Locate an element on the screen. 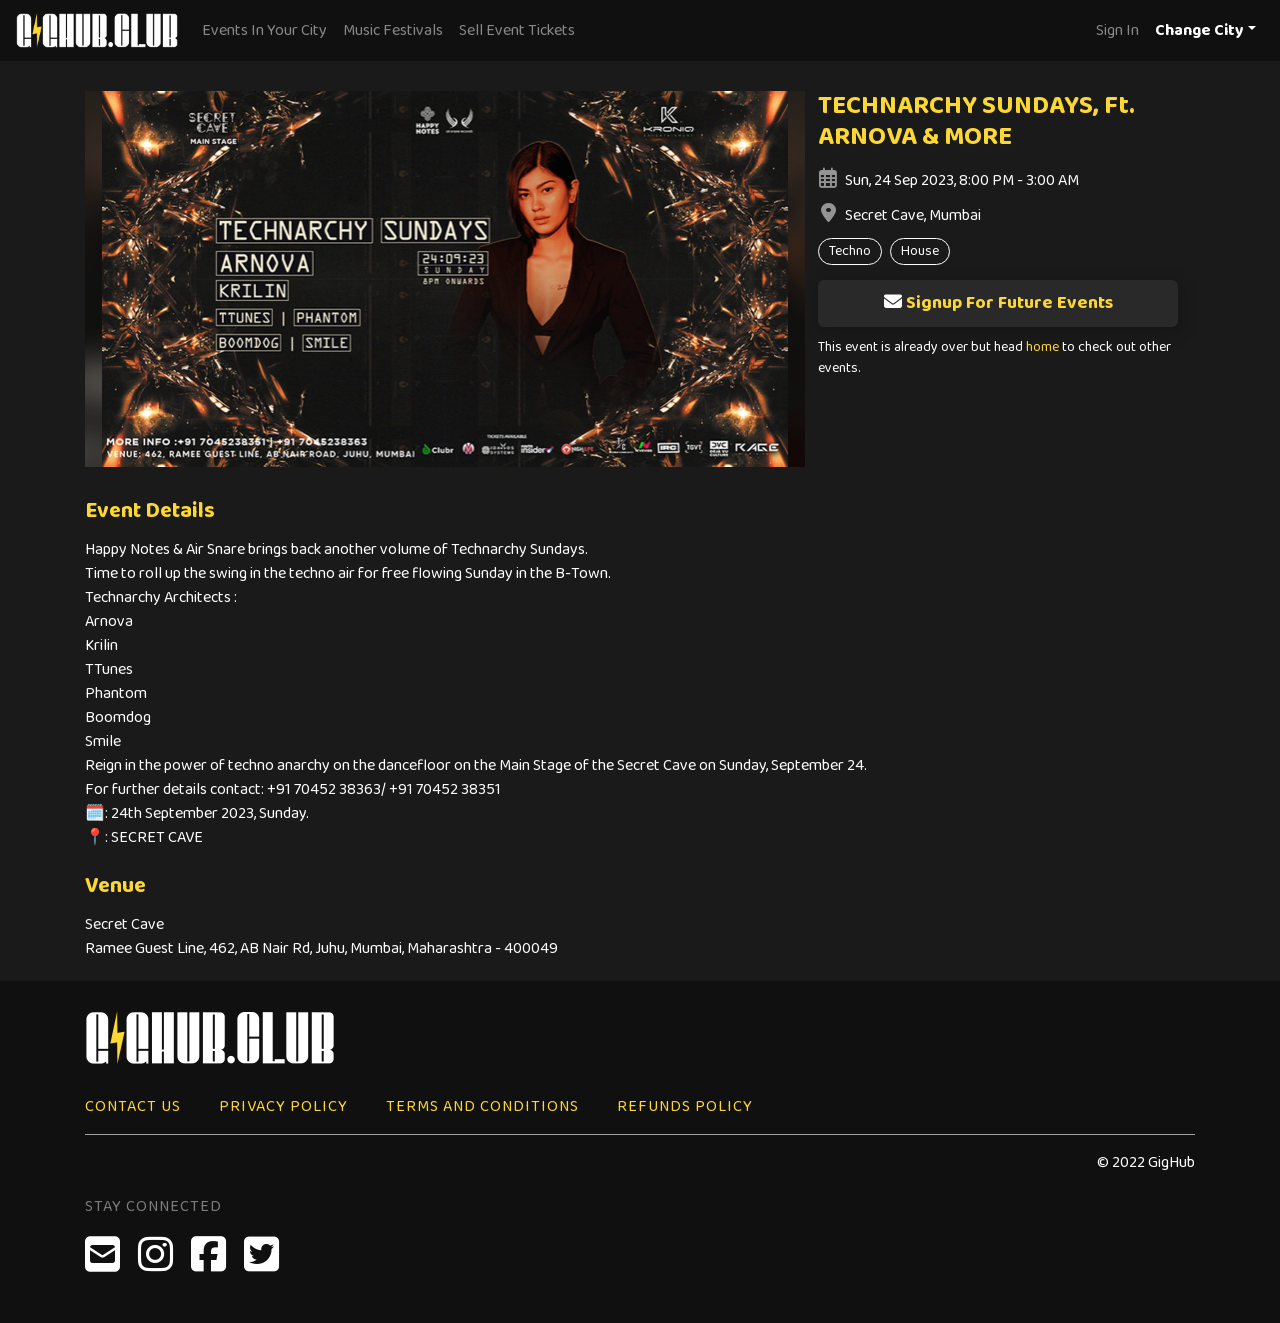 The width and height of the screenshot is (1280, 1323). Signup For Future Events is located at coordinates (998, 303).